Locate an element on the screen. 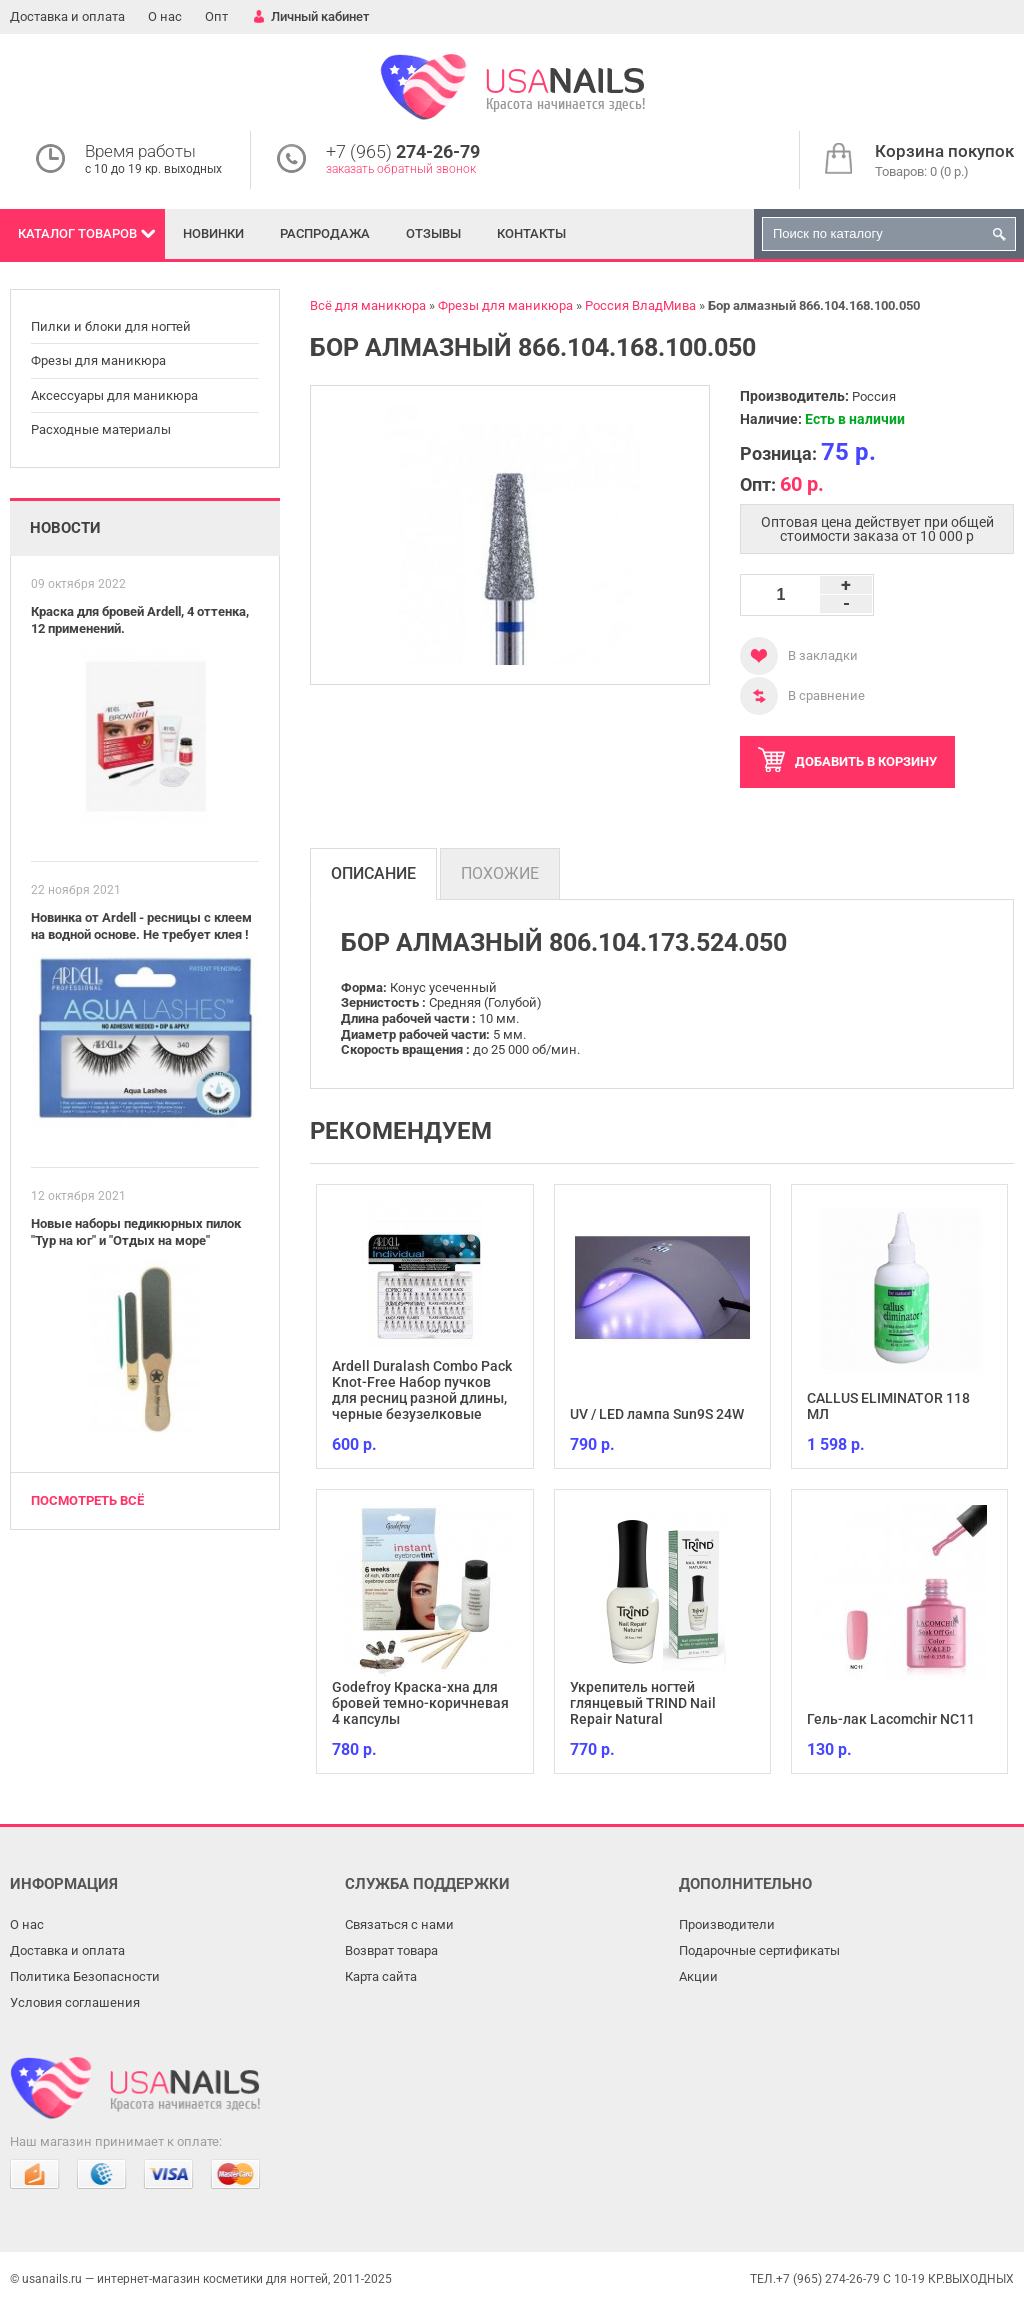  Расходные материалы is located at coordinates (101, 429).